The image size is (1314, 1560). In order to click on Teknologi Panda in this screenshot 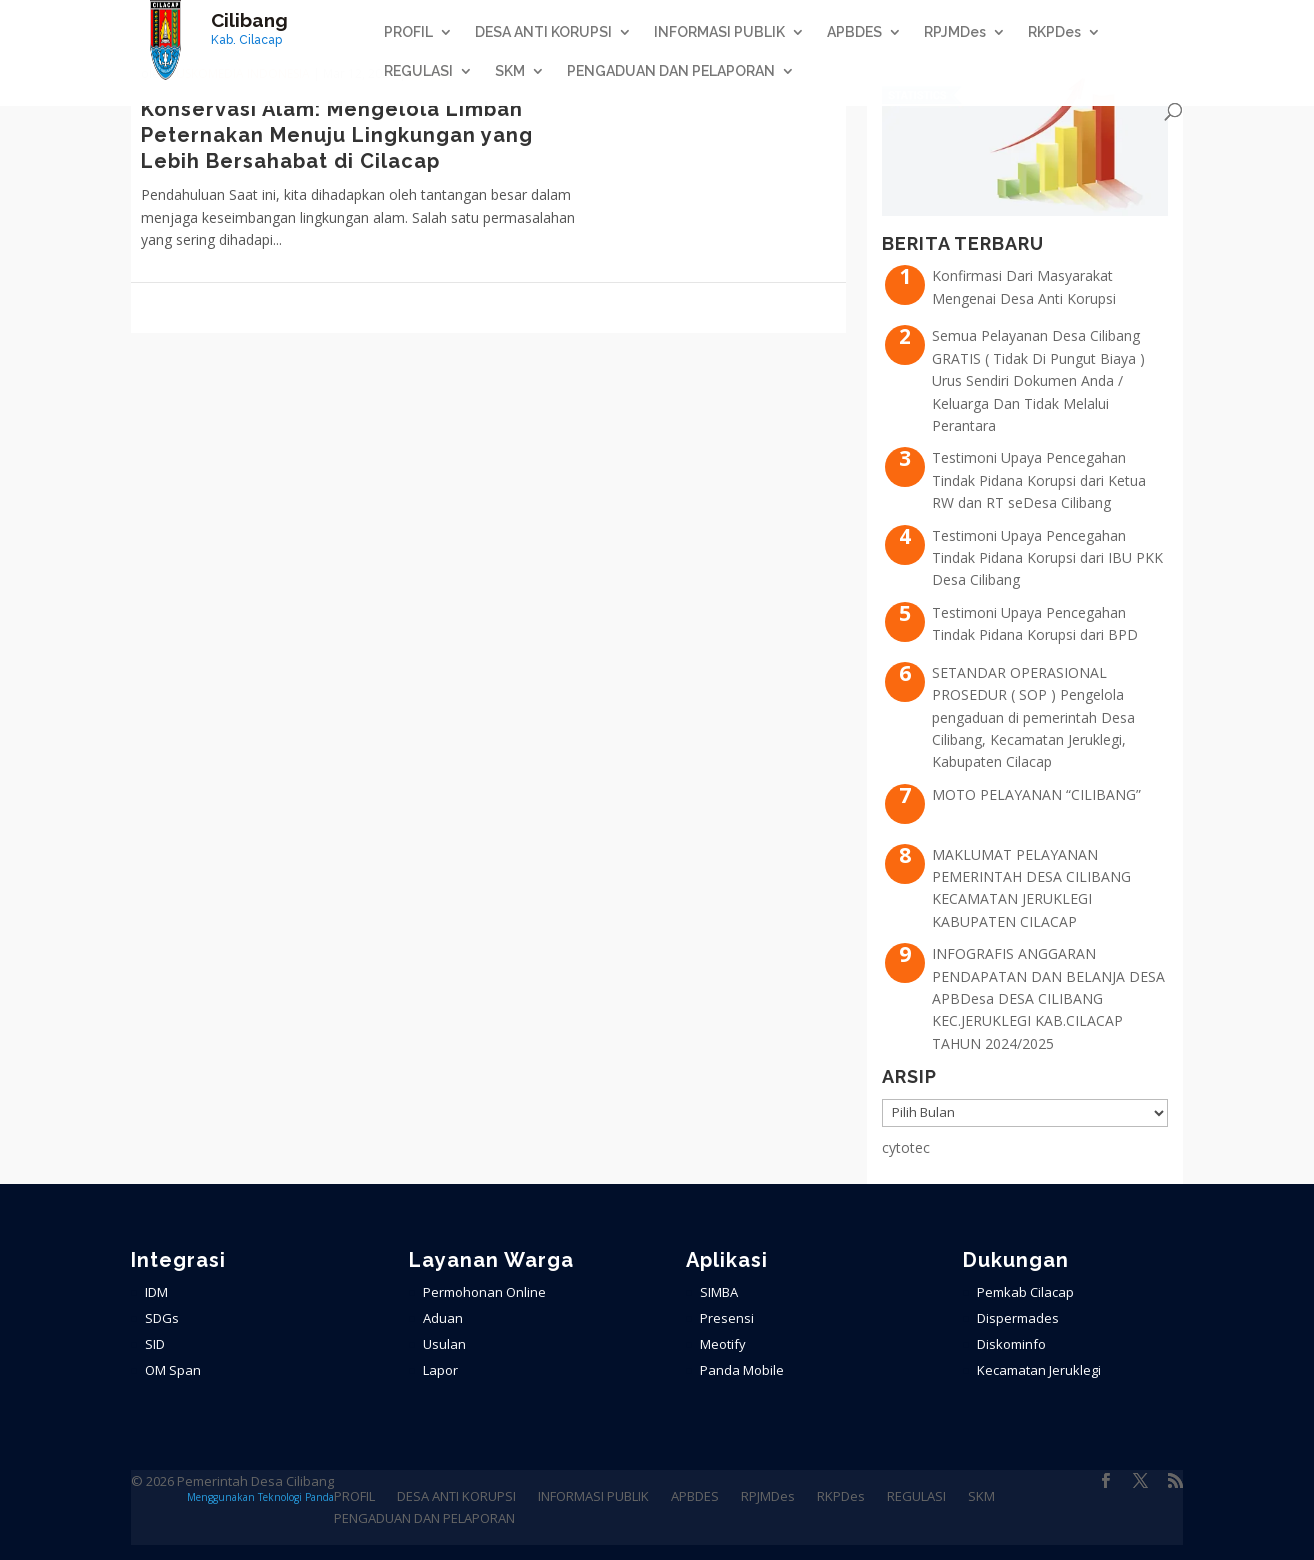, I will do `click(296, 1497)`.